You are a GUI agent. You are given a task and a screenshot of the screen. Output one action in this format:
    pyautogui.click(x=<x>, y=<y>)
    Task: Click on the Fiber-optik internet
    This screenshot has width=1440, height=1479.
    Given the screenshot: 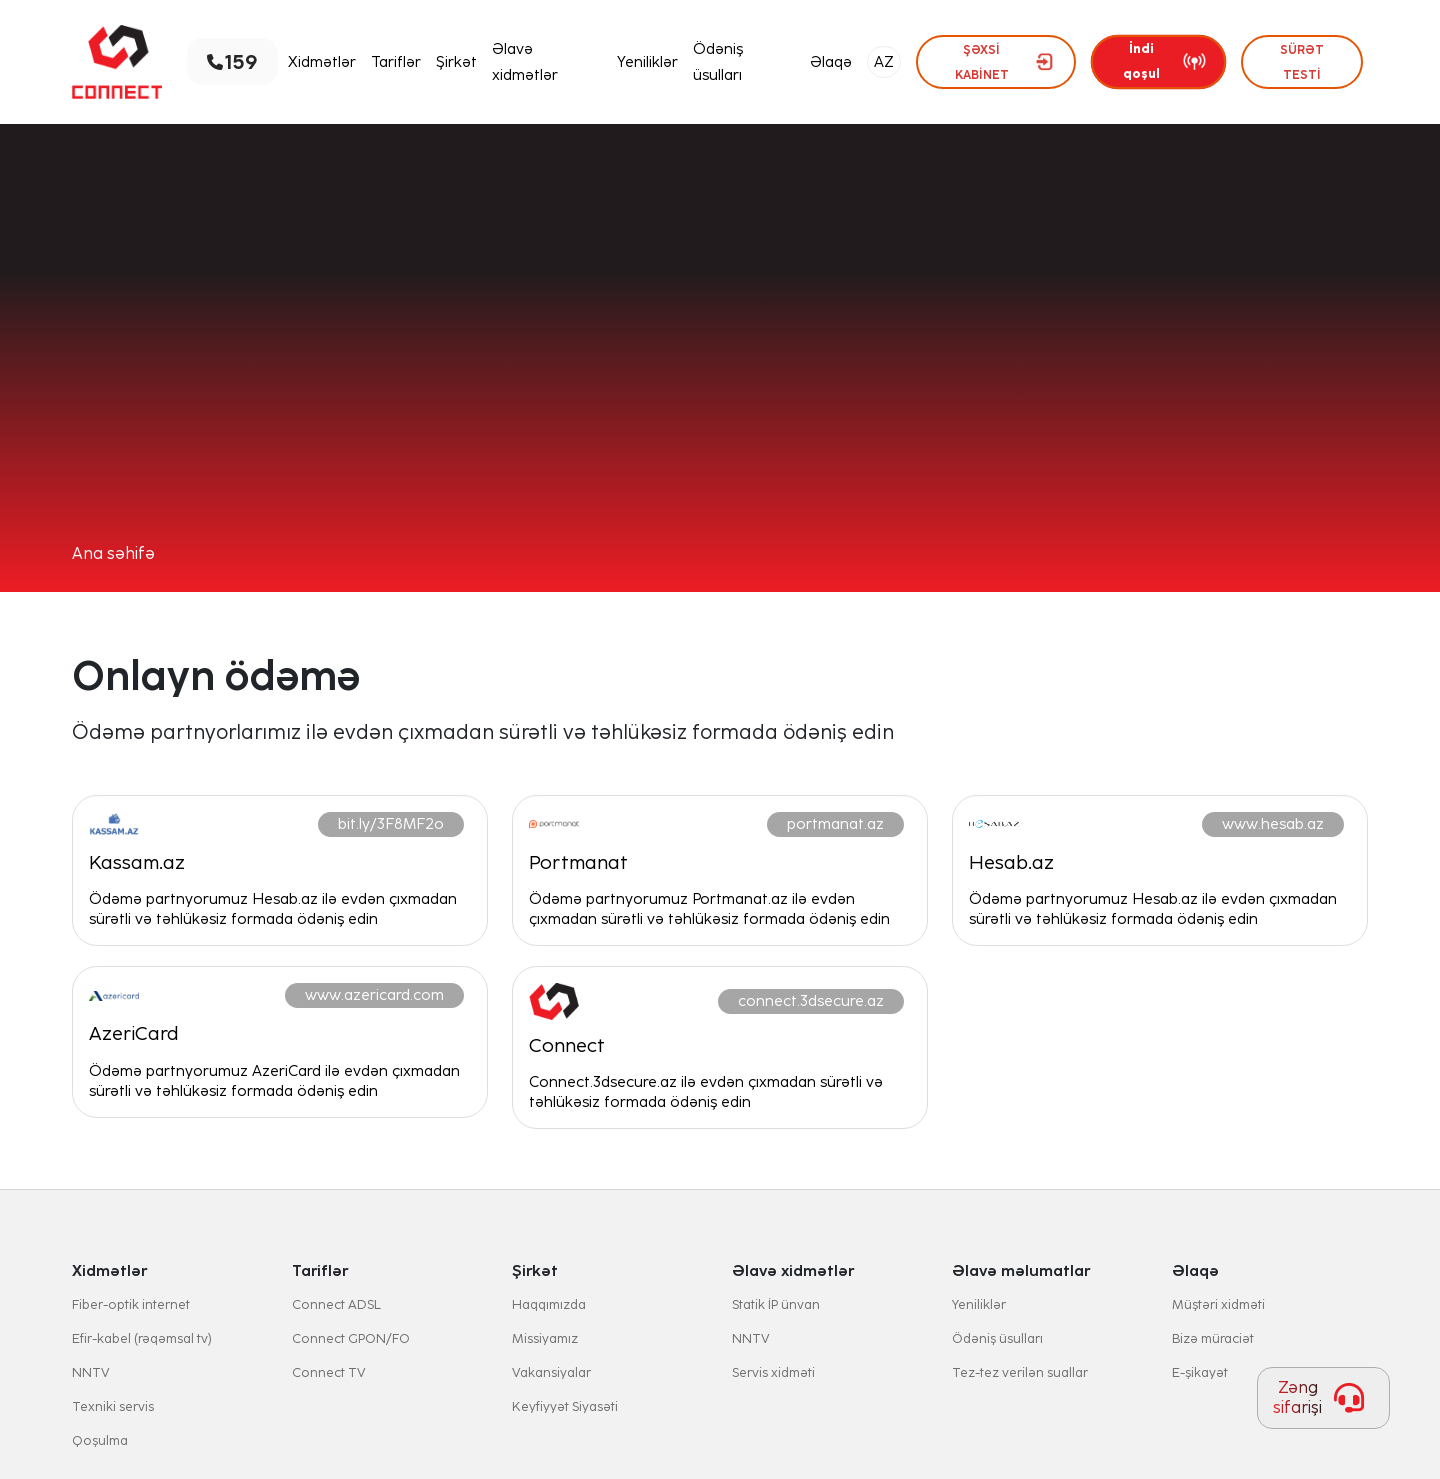 What is the action you would take?
    pyautogui.click(x=131, y=1304)
    